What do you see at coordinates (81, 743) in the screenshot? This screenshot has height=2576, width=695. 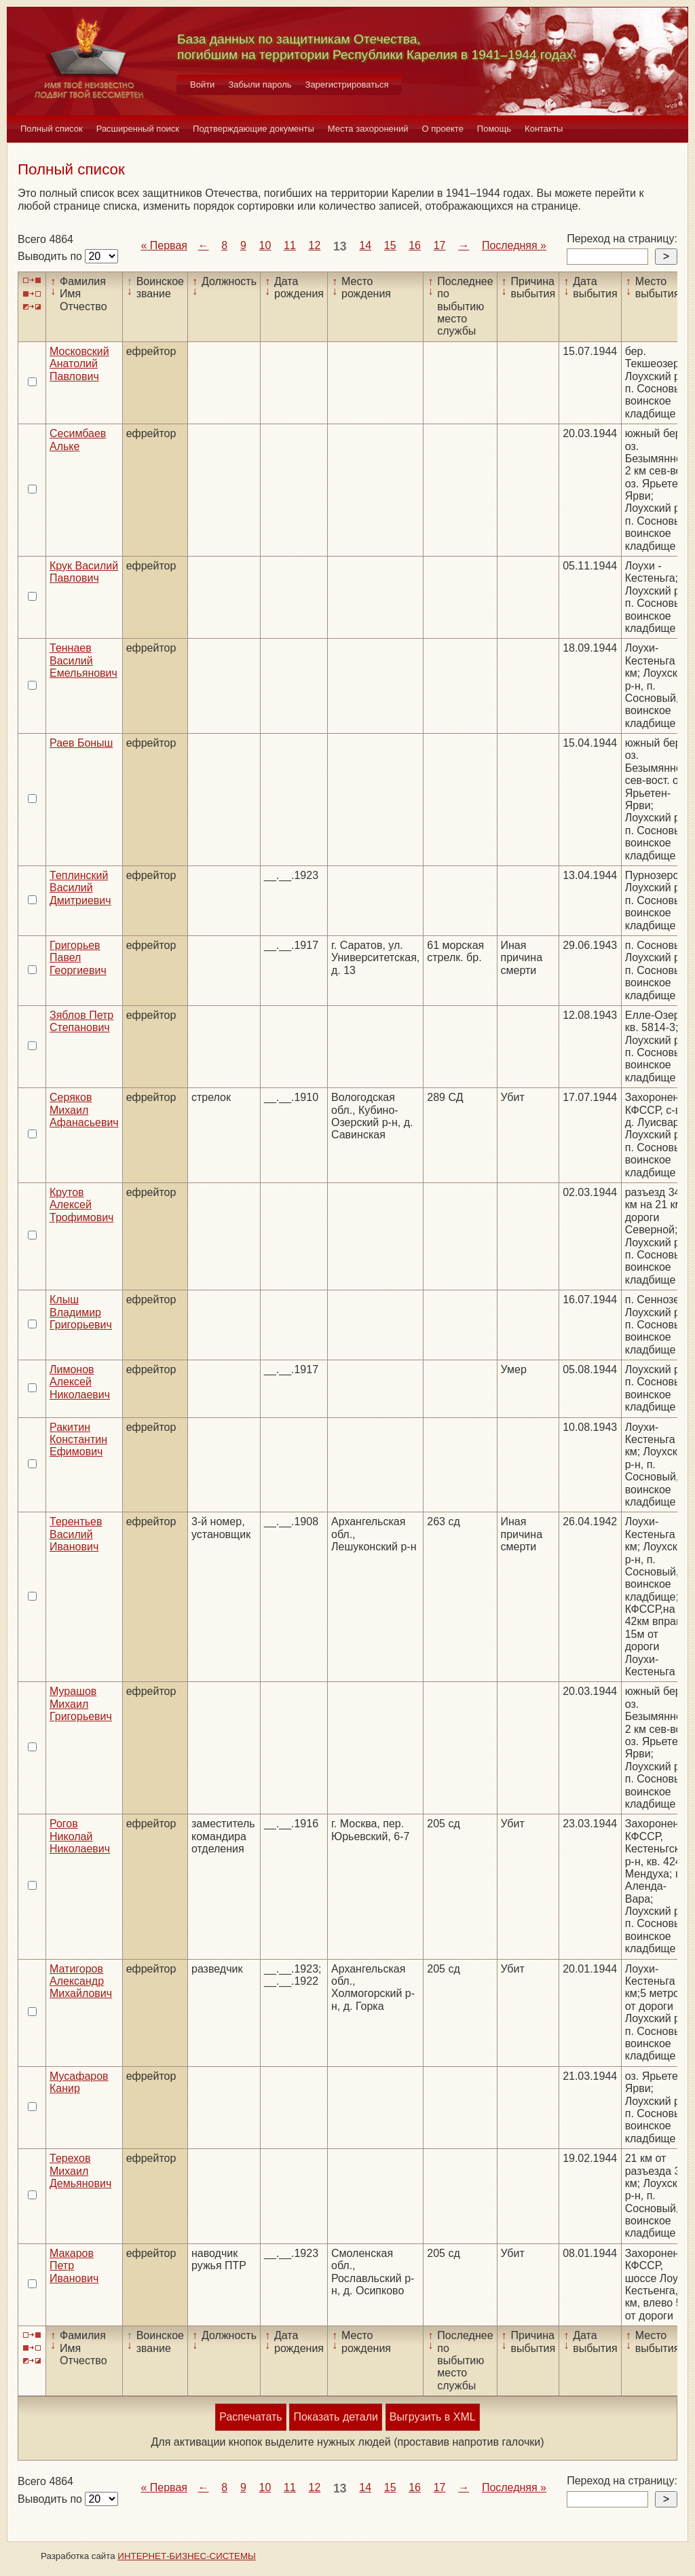 I see `Раев Боныш` at bounding box center [81, 743].